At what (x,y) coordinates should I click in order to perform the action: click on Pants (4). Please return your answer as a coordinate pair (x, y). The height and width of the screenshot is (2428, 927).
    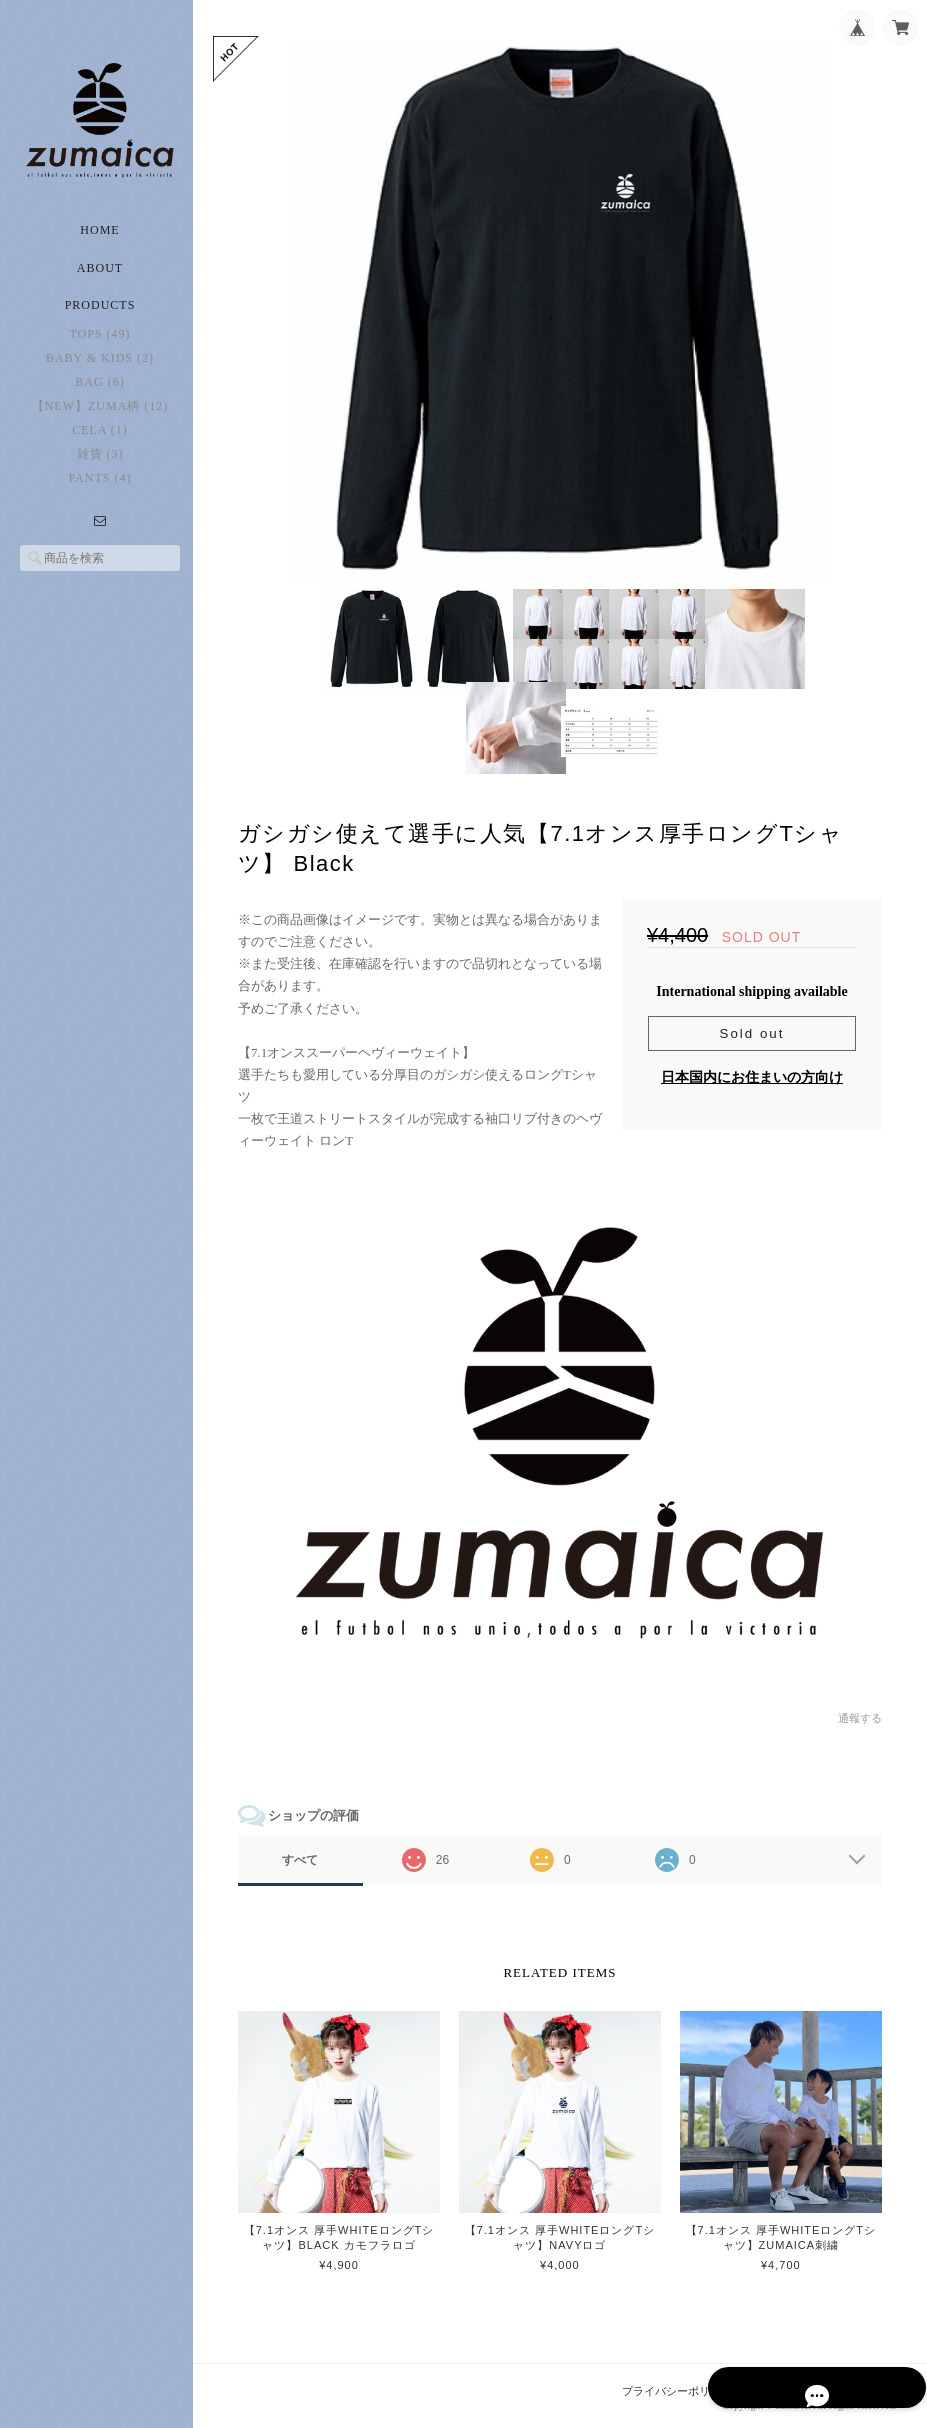
    Looking at the image, I should click on (100, 489).